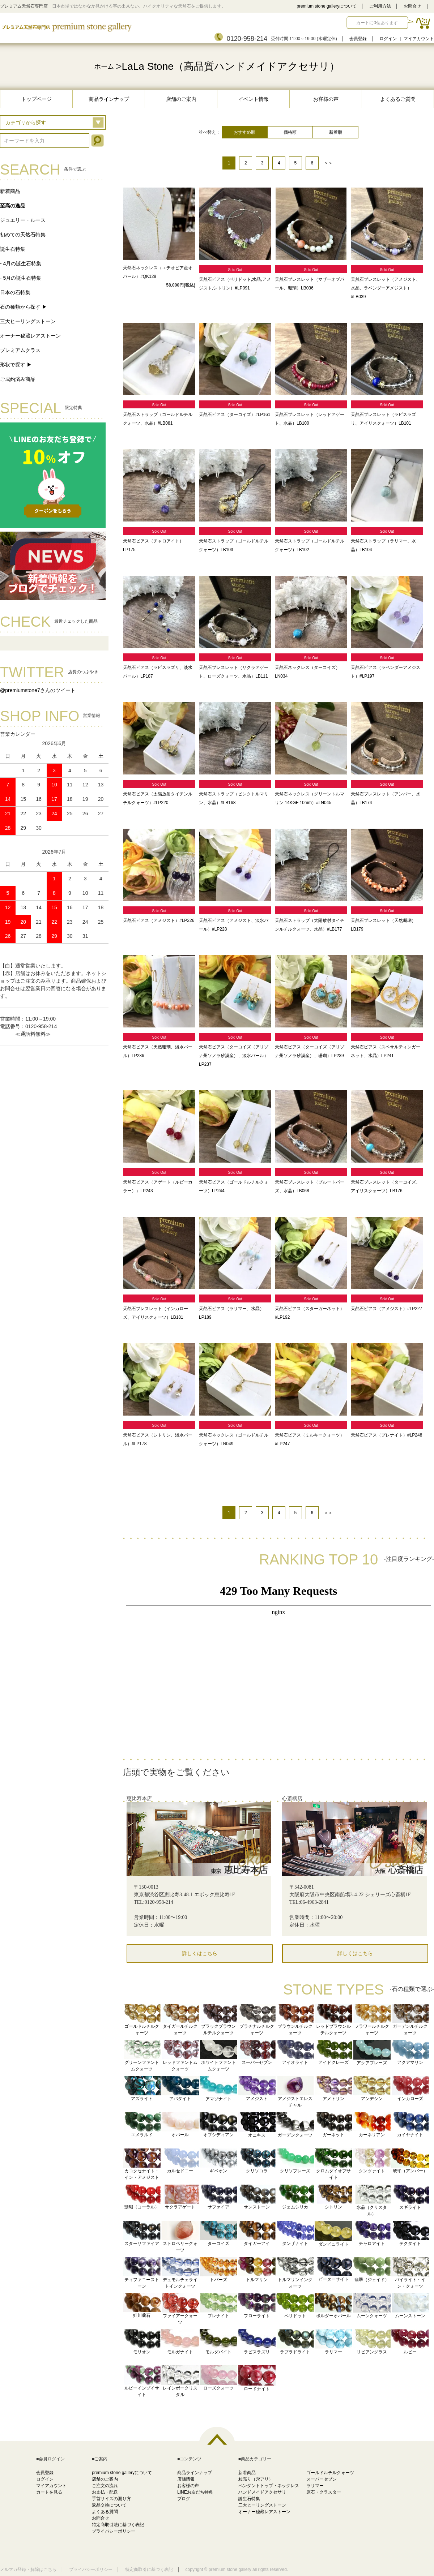 The height and width of the screenshot is (2576, 434). I want to click on premium stone galleryについて, so click(327, 6).